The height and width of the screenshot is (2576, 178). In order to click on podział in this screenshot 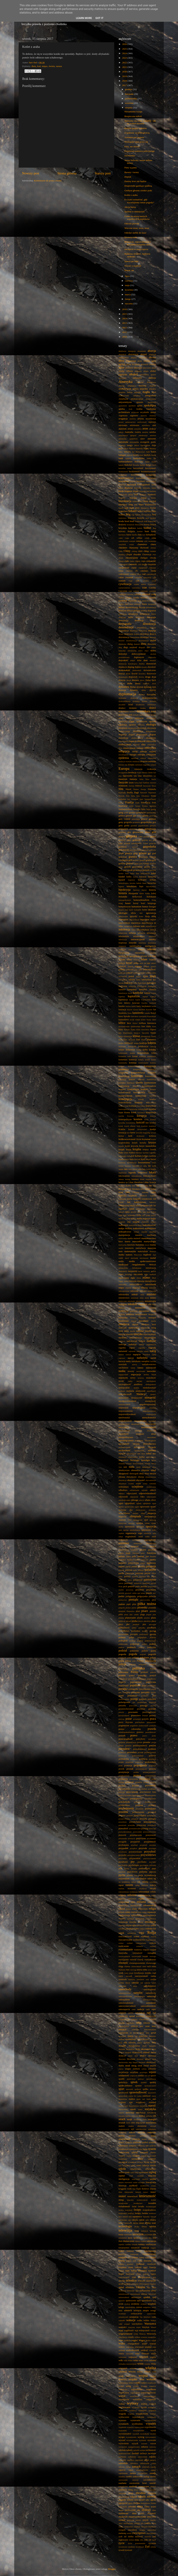, I will do `click(123, 1650)`.